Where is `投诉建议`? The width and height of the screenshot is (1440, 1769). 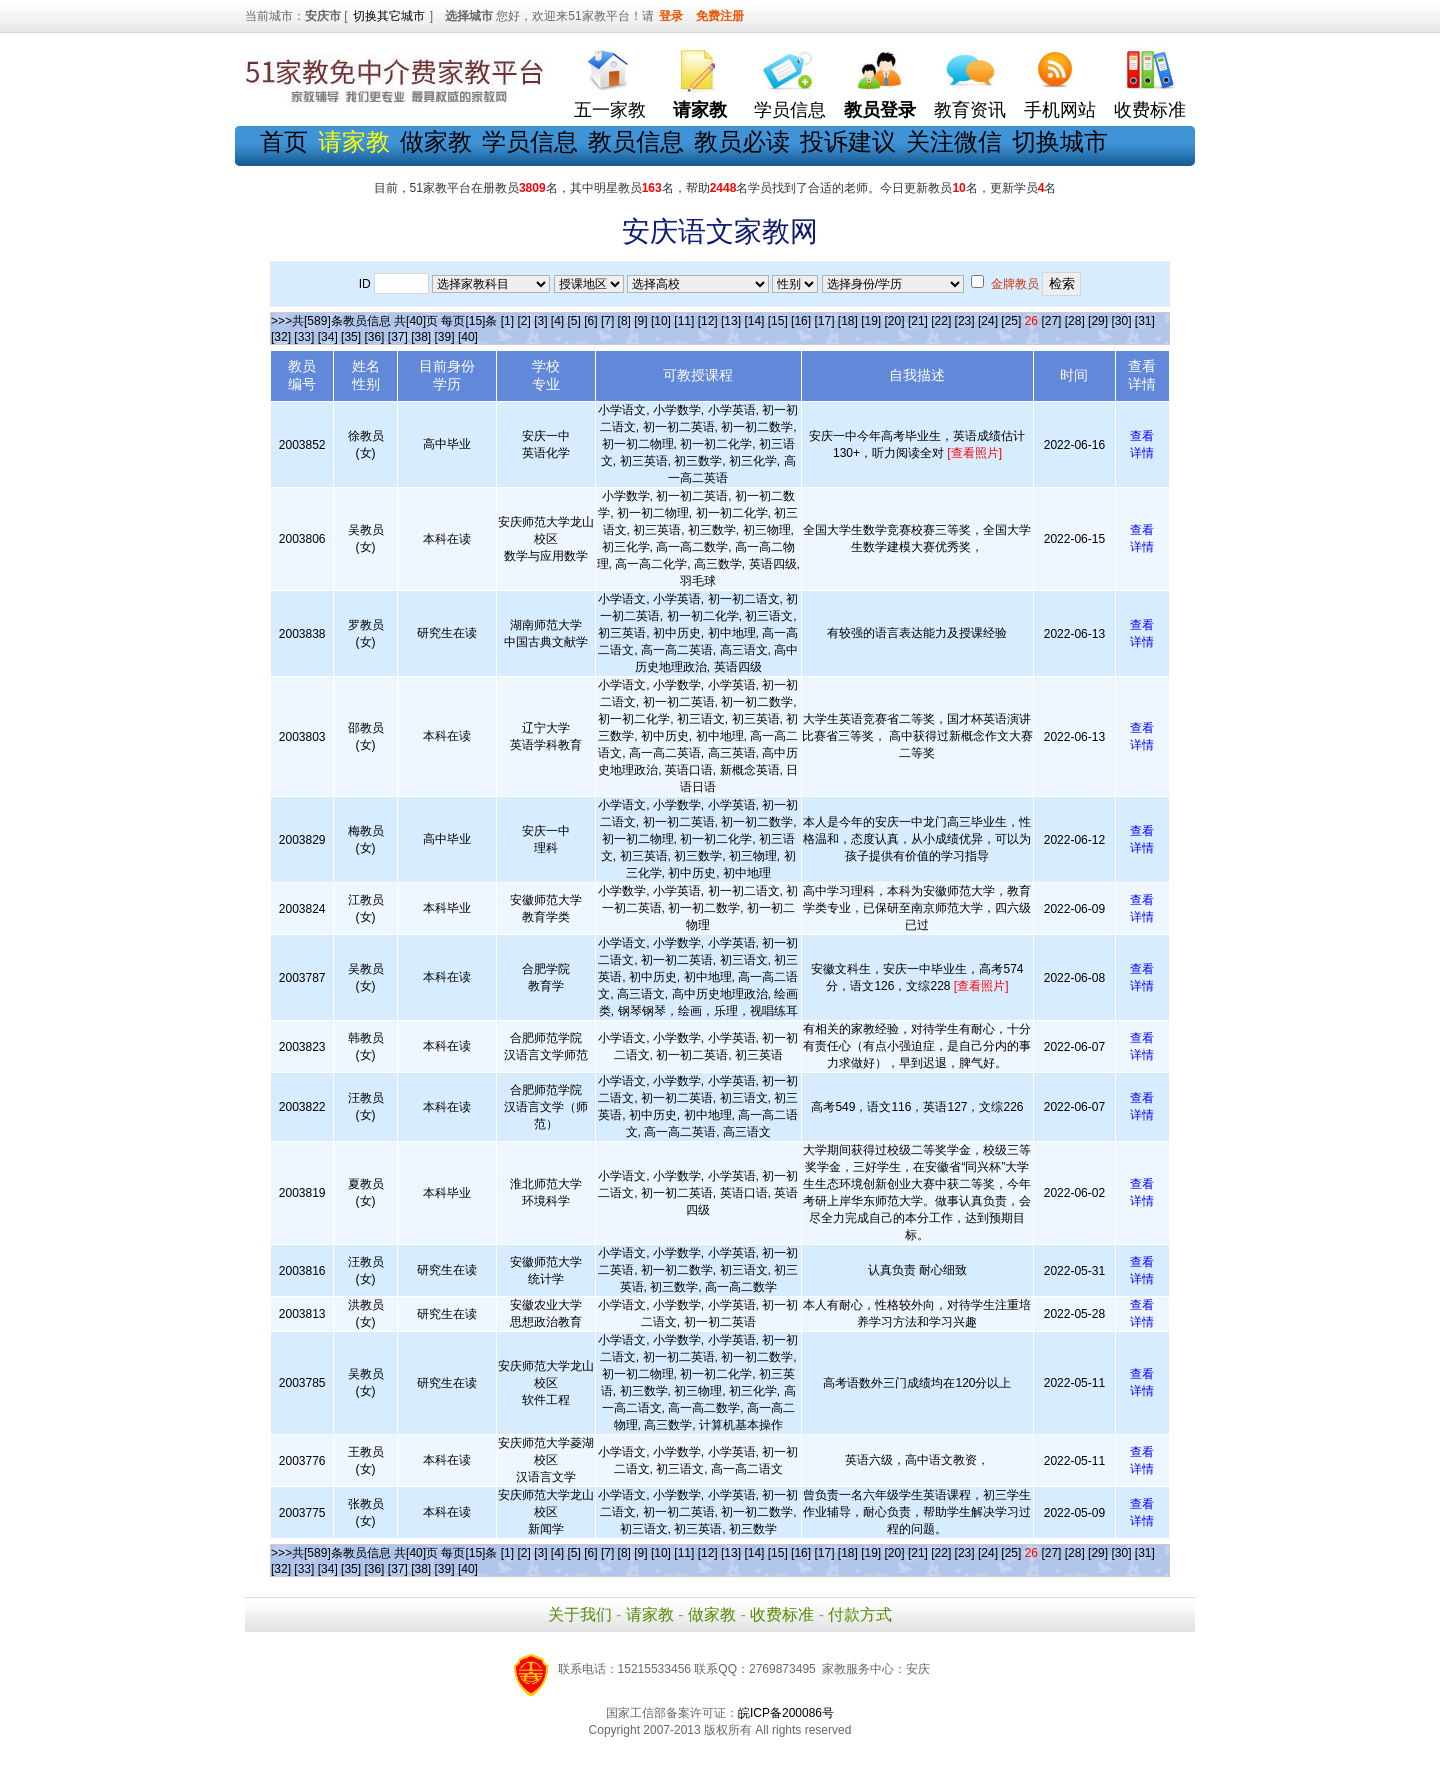
投诉建议 is located at coordinates (848, 141).